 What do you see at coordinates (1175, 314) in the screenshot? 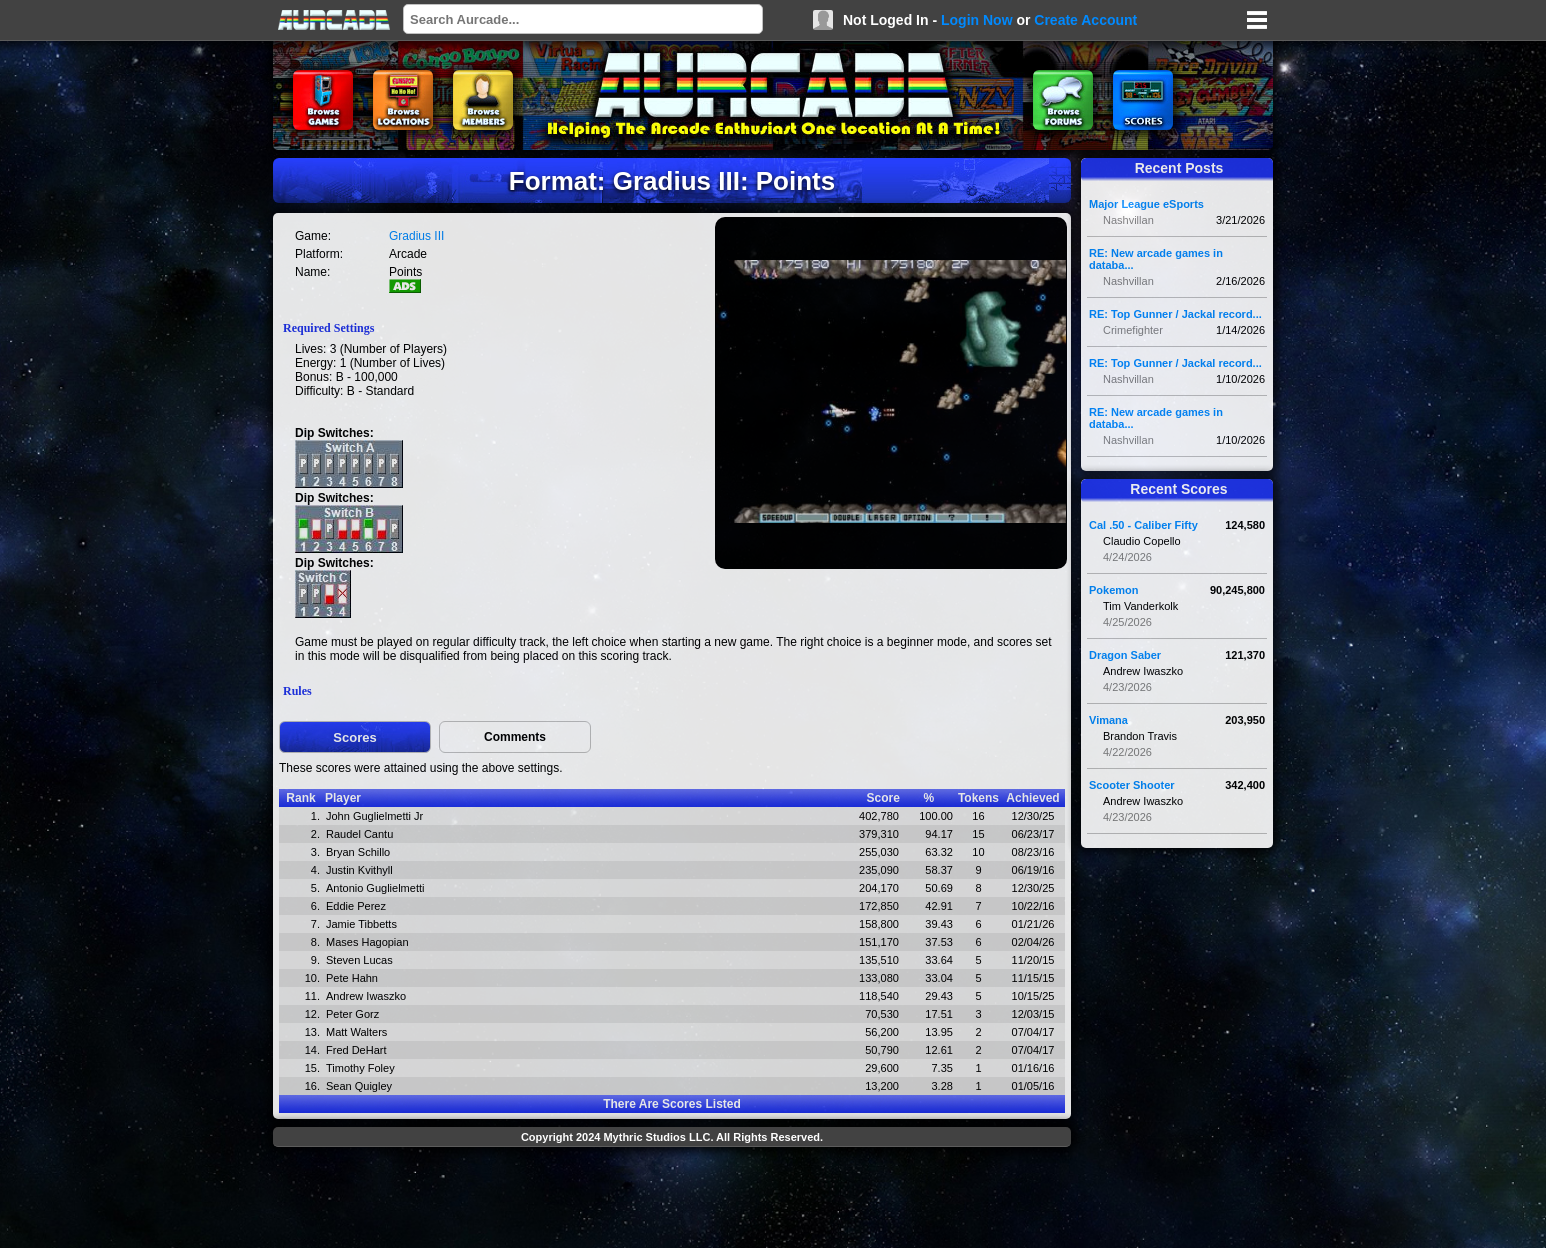
I see `RE: Top Gunner / Jackal record...` at bounding box center [1175, 314].